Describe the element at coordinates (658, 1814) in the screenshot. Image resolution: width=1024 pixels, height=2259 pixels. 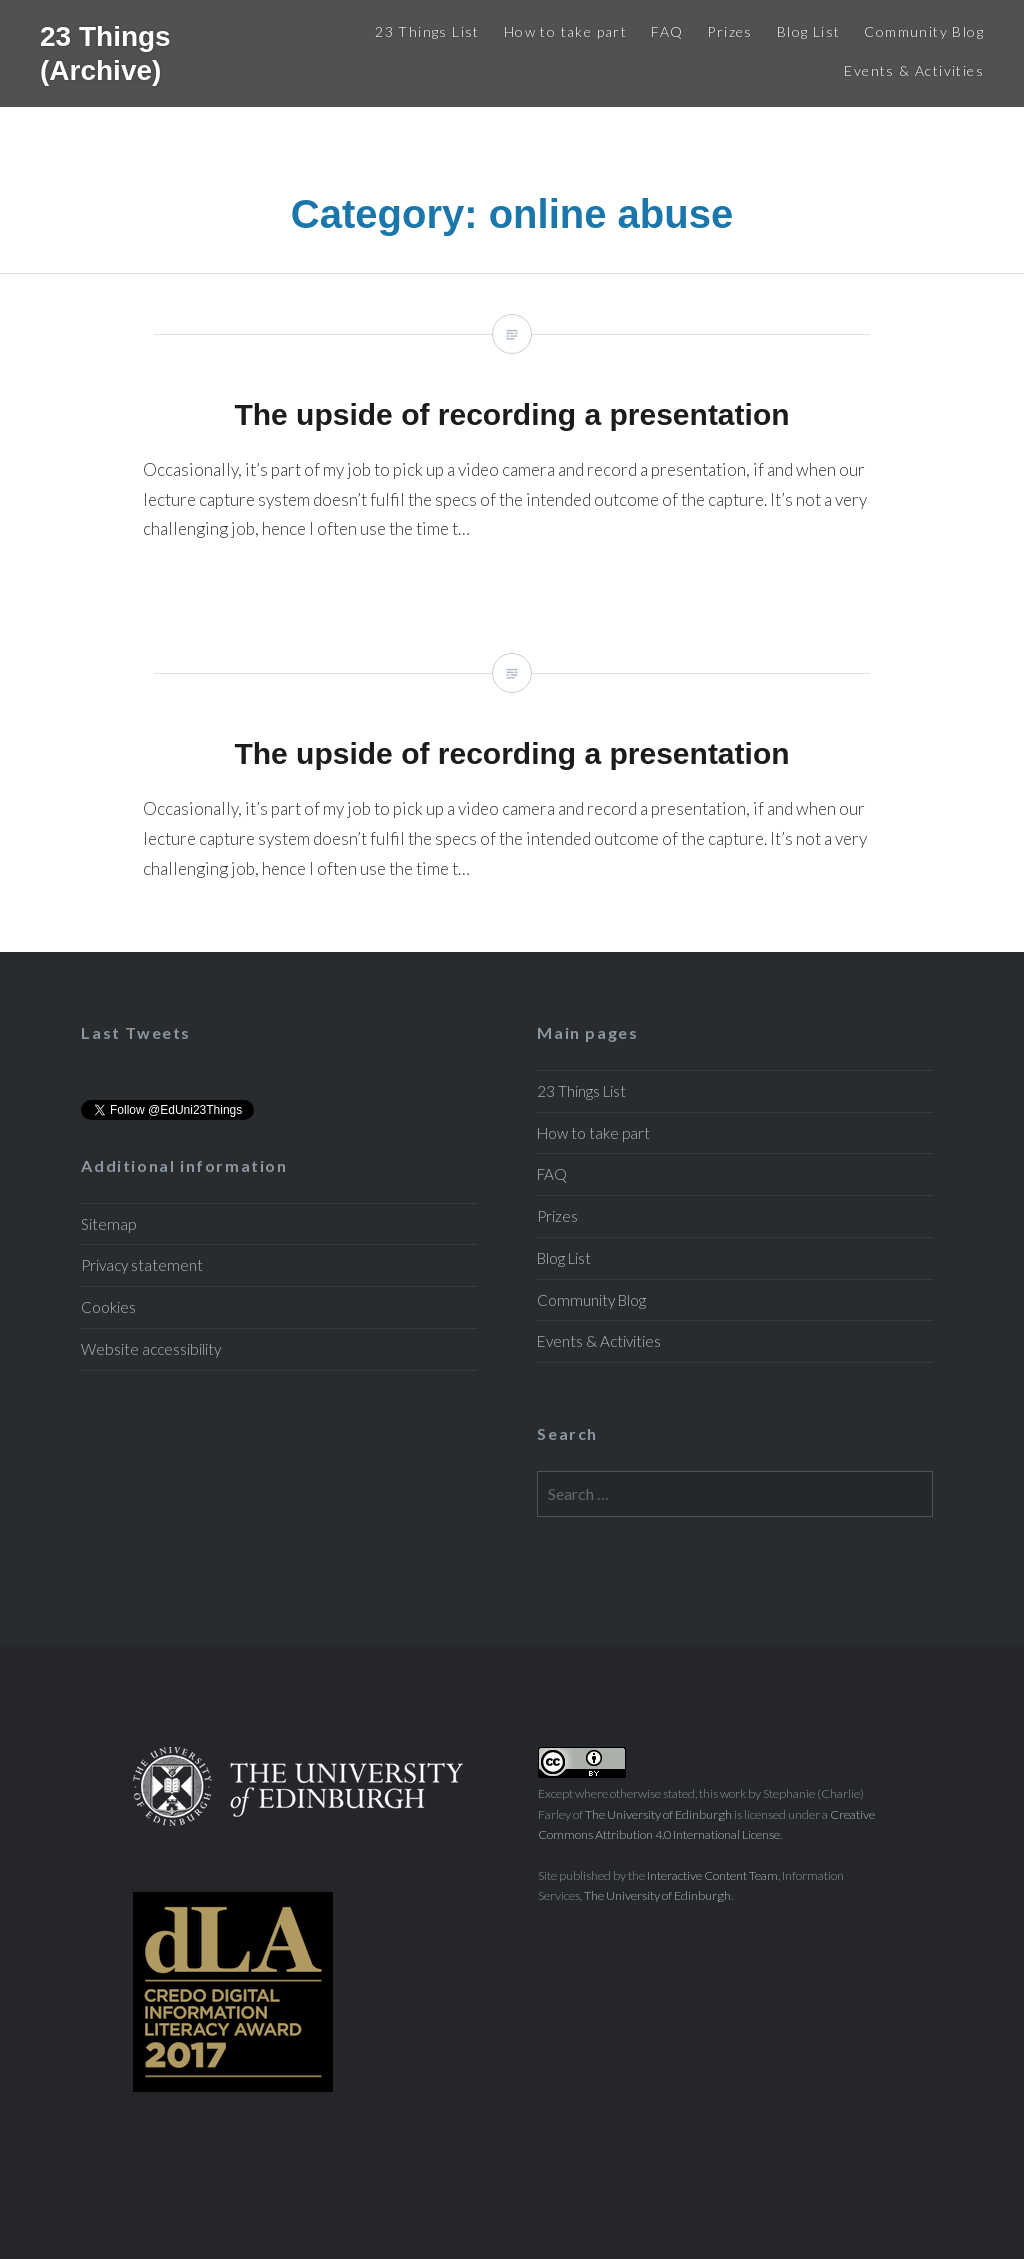
I see `The University of Edinburgh` at that location.